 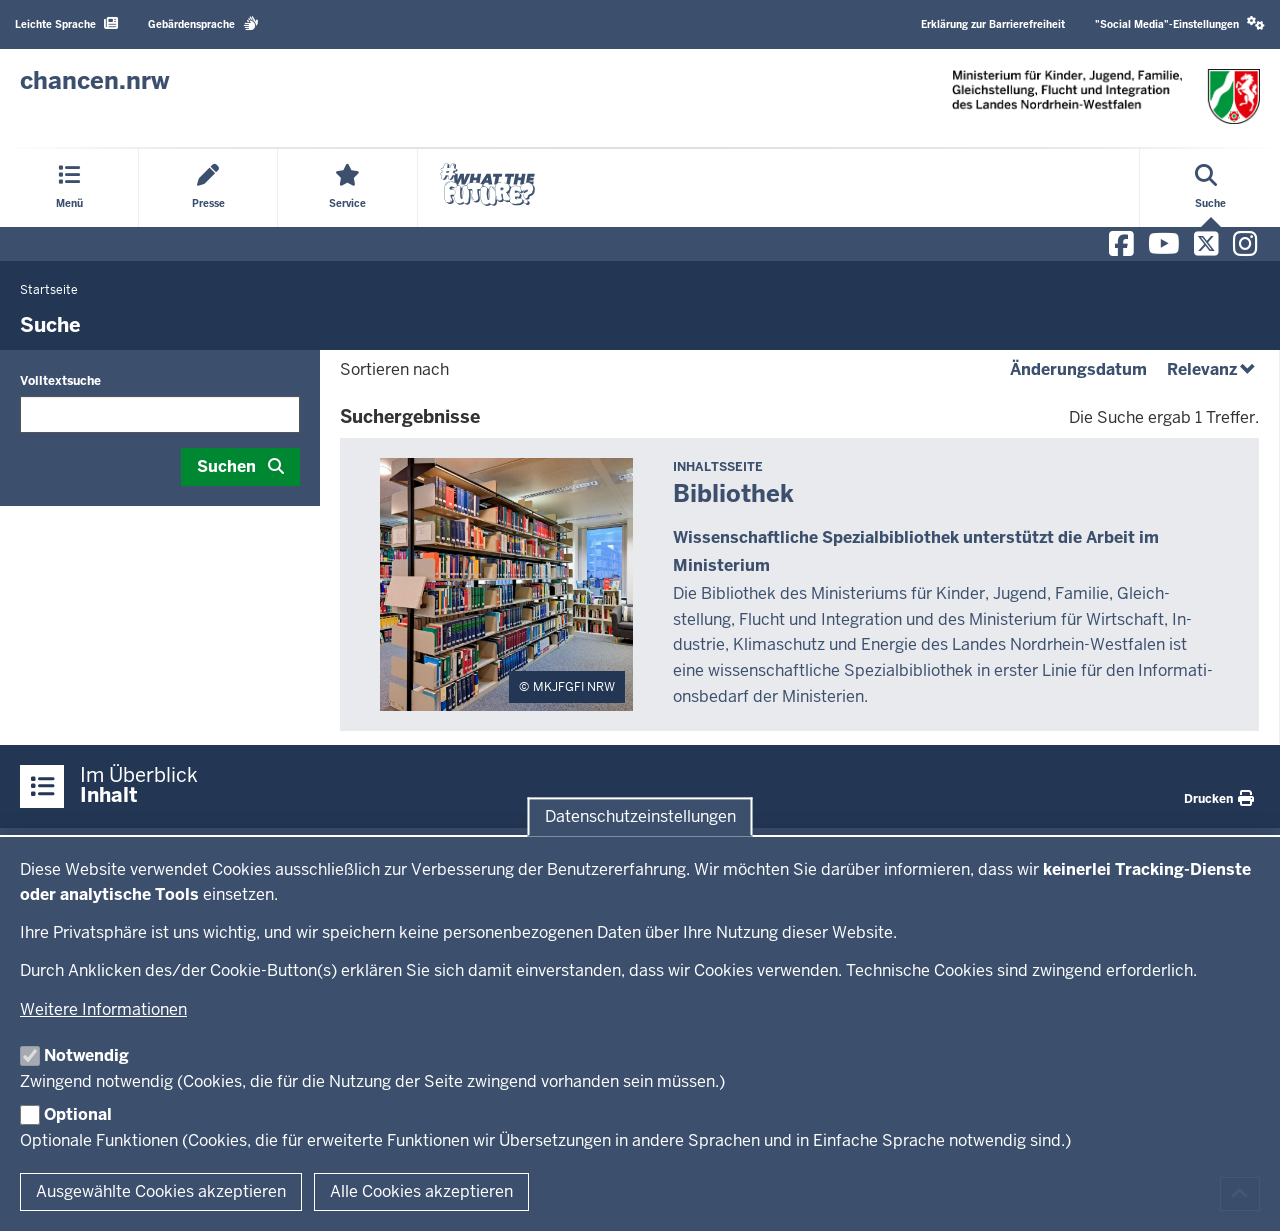 I want to click on Weitere Informationen, so click(x=103, y=1009).